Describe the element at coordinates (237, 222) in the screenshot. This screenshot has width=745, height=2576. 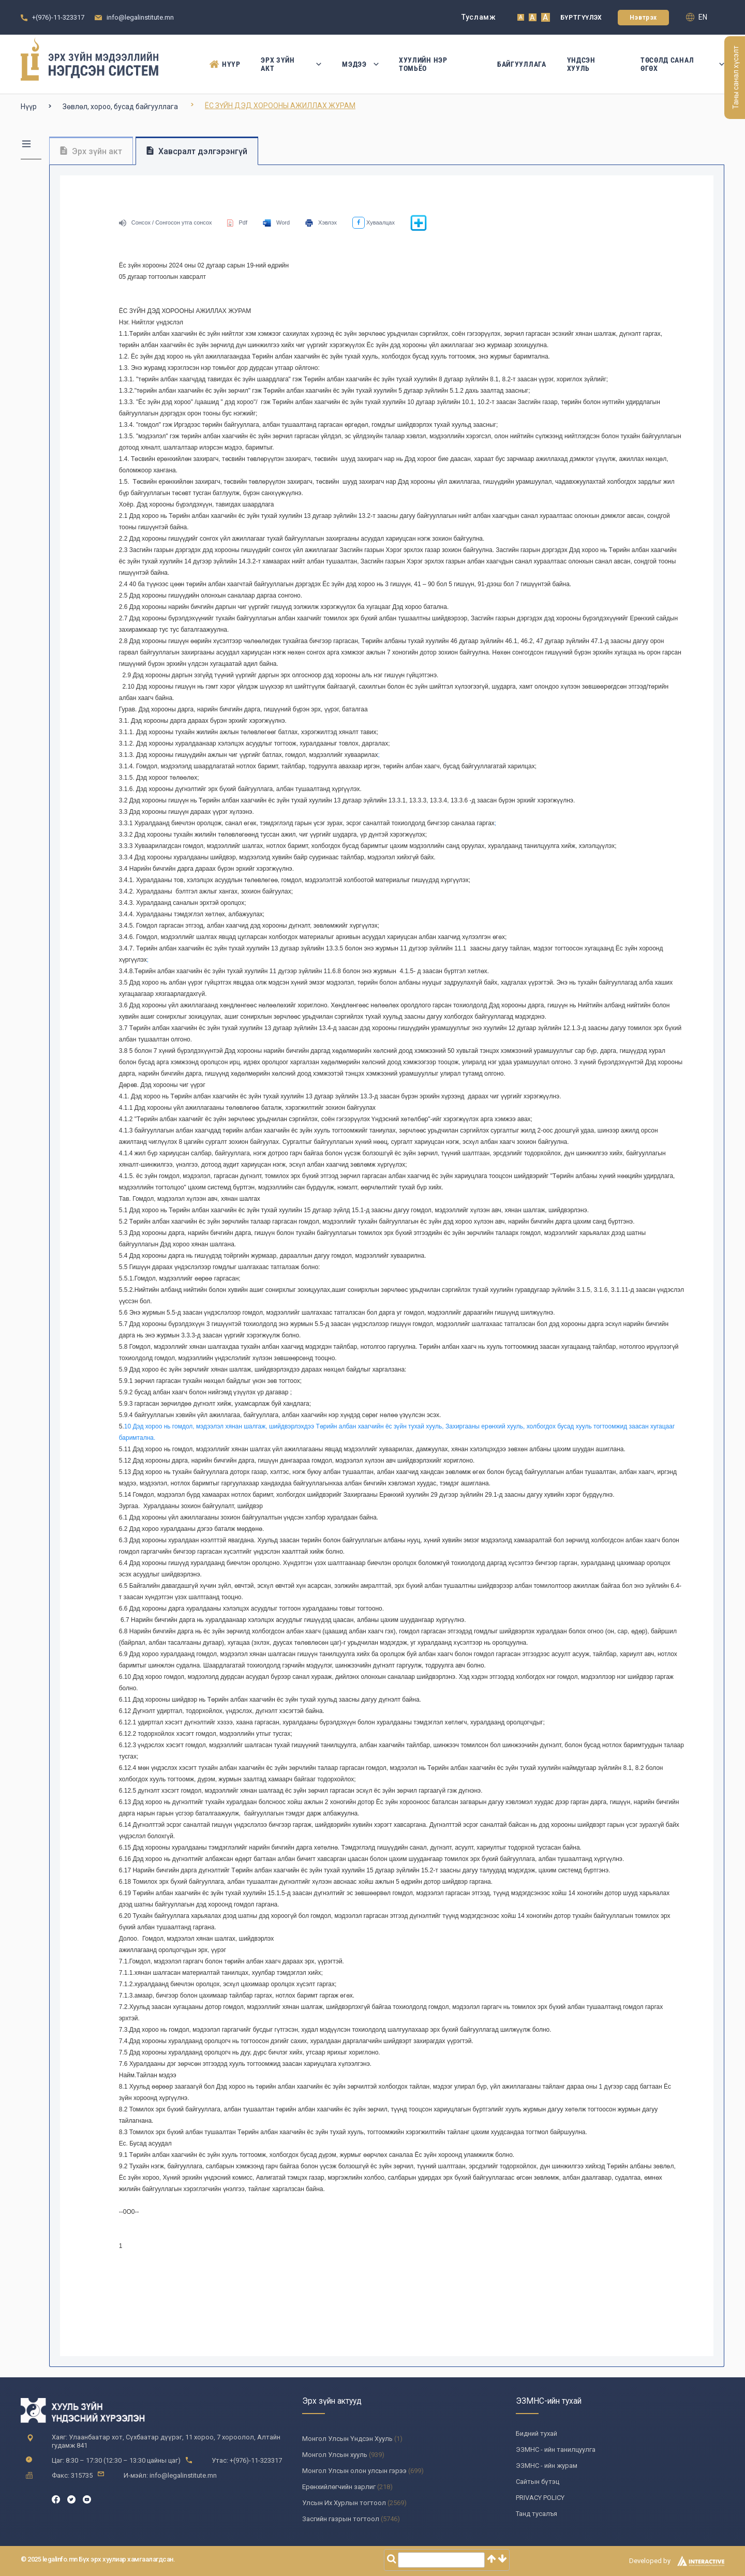
I see `Pdf` at that location.